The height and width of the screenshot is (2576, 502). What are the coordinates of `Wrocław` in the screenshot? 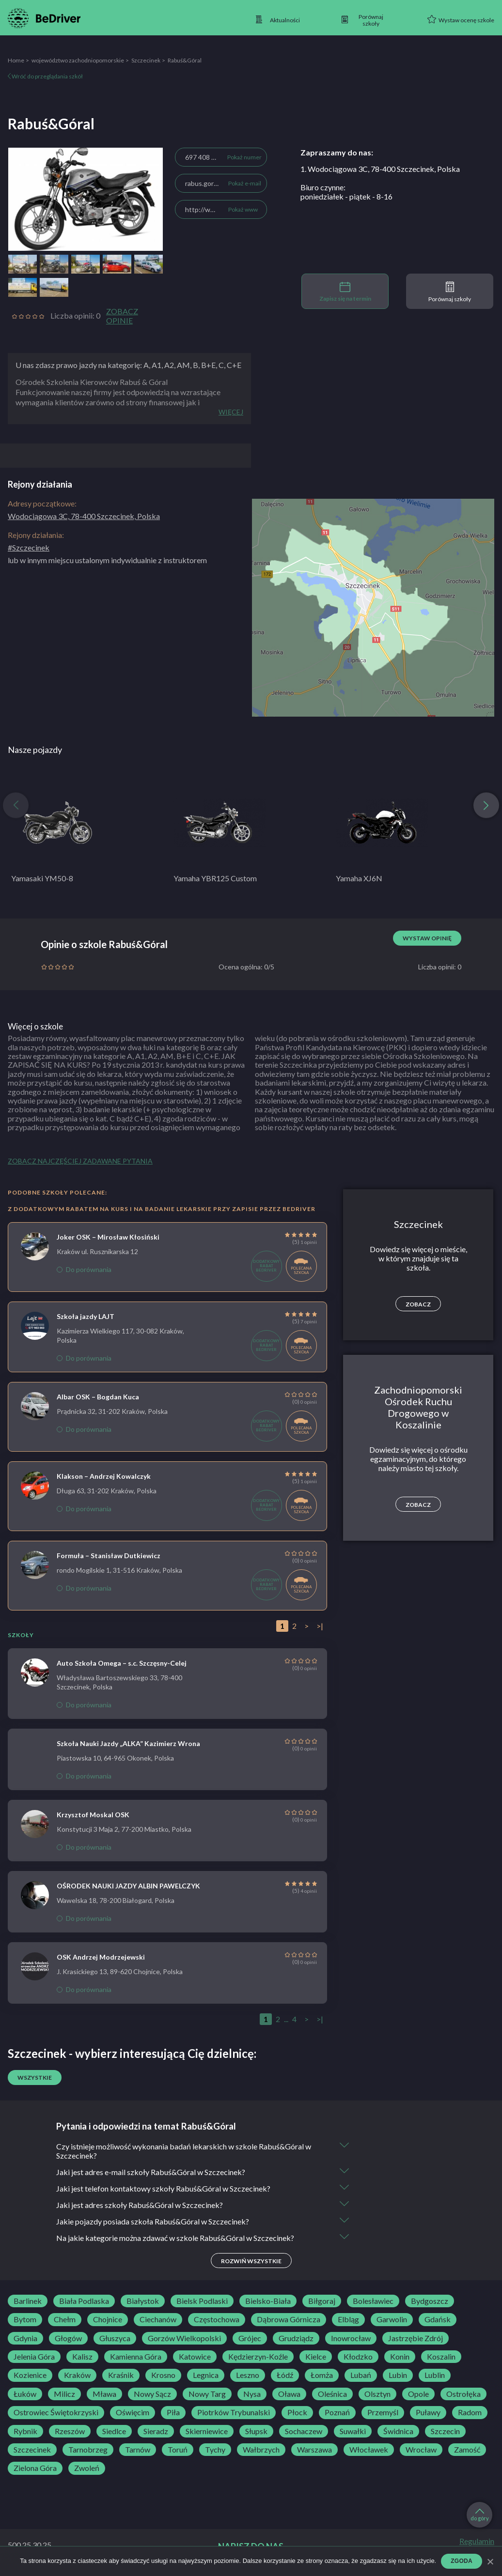 It's located at (421, 2449).